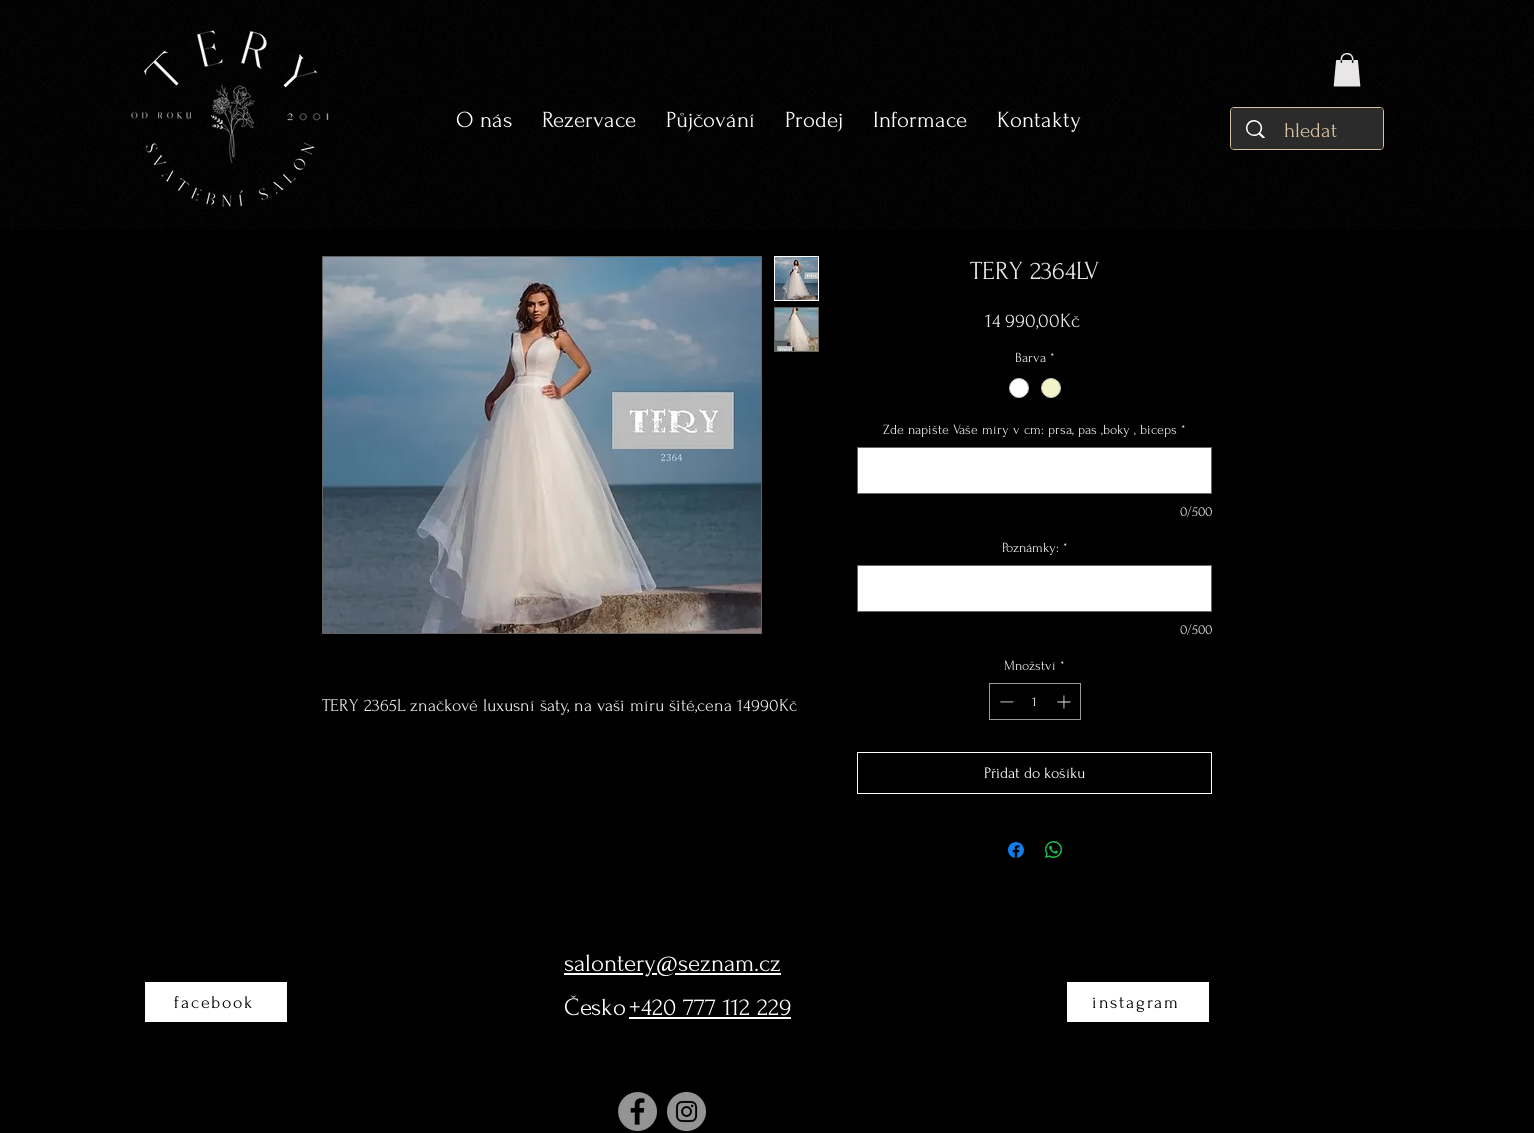 The width and height of the screenshot is (1534, 1133). I want to click on [Sdílet přes WhatsApp], so click(1054, 850).